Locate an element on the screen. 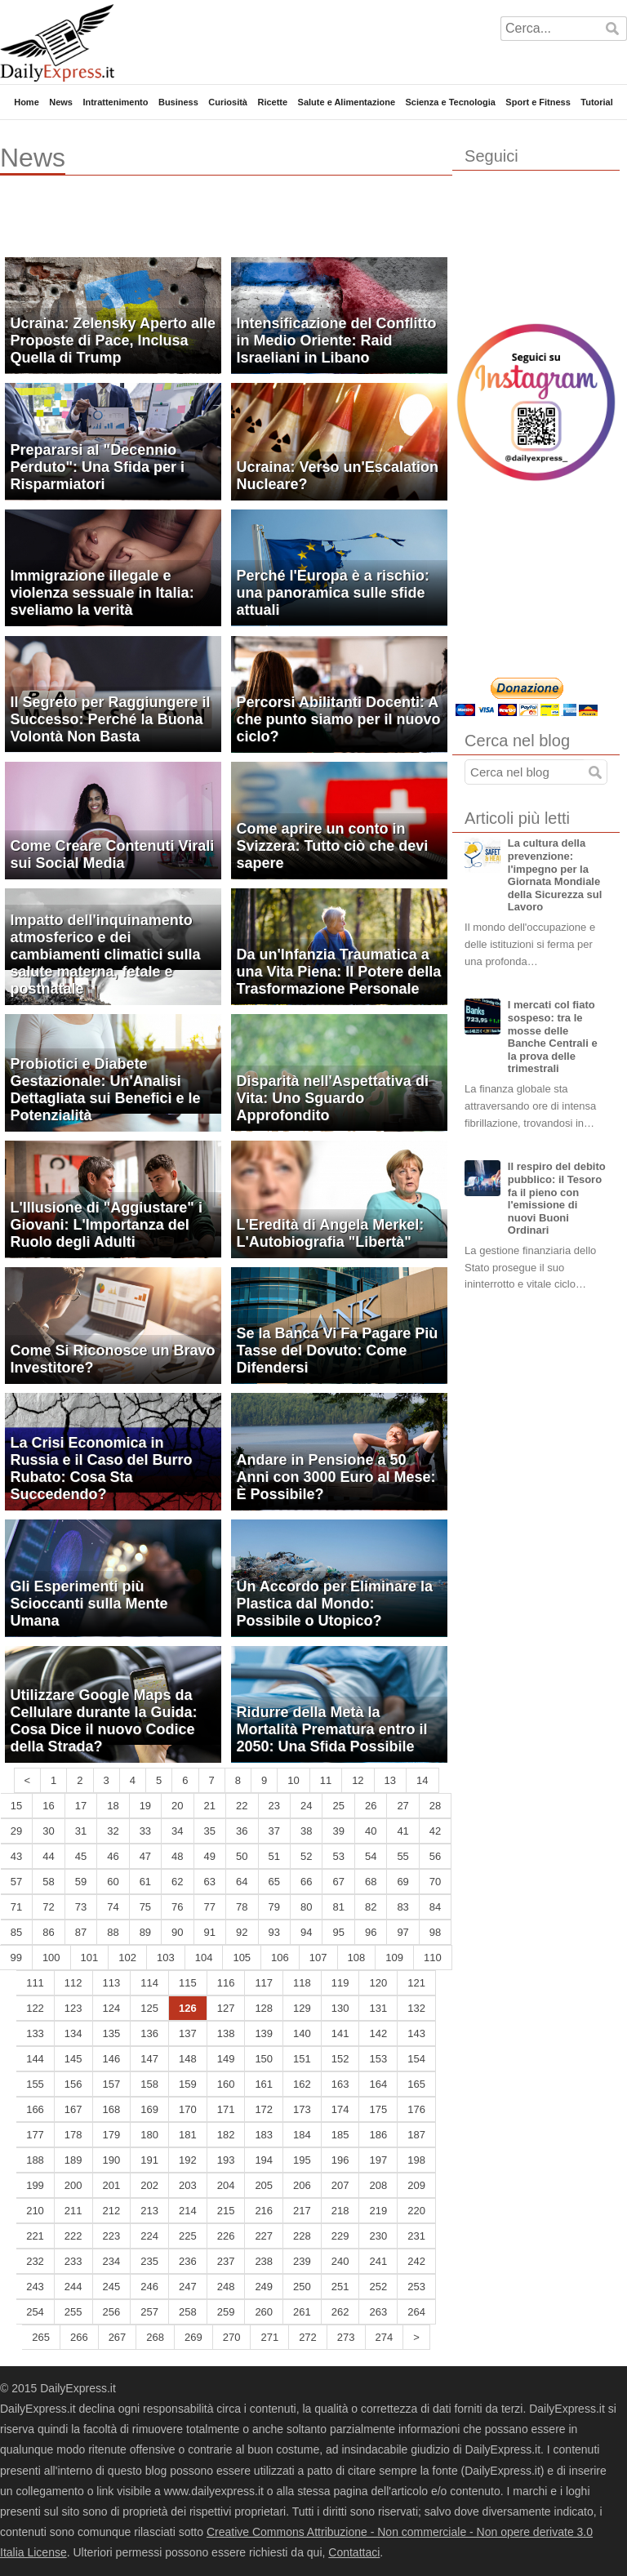 This screenshot has height=2576, width=627. 165 is located at coordinates (416, 2084).